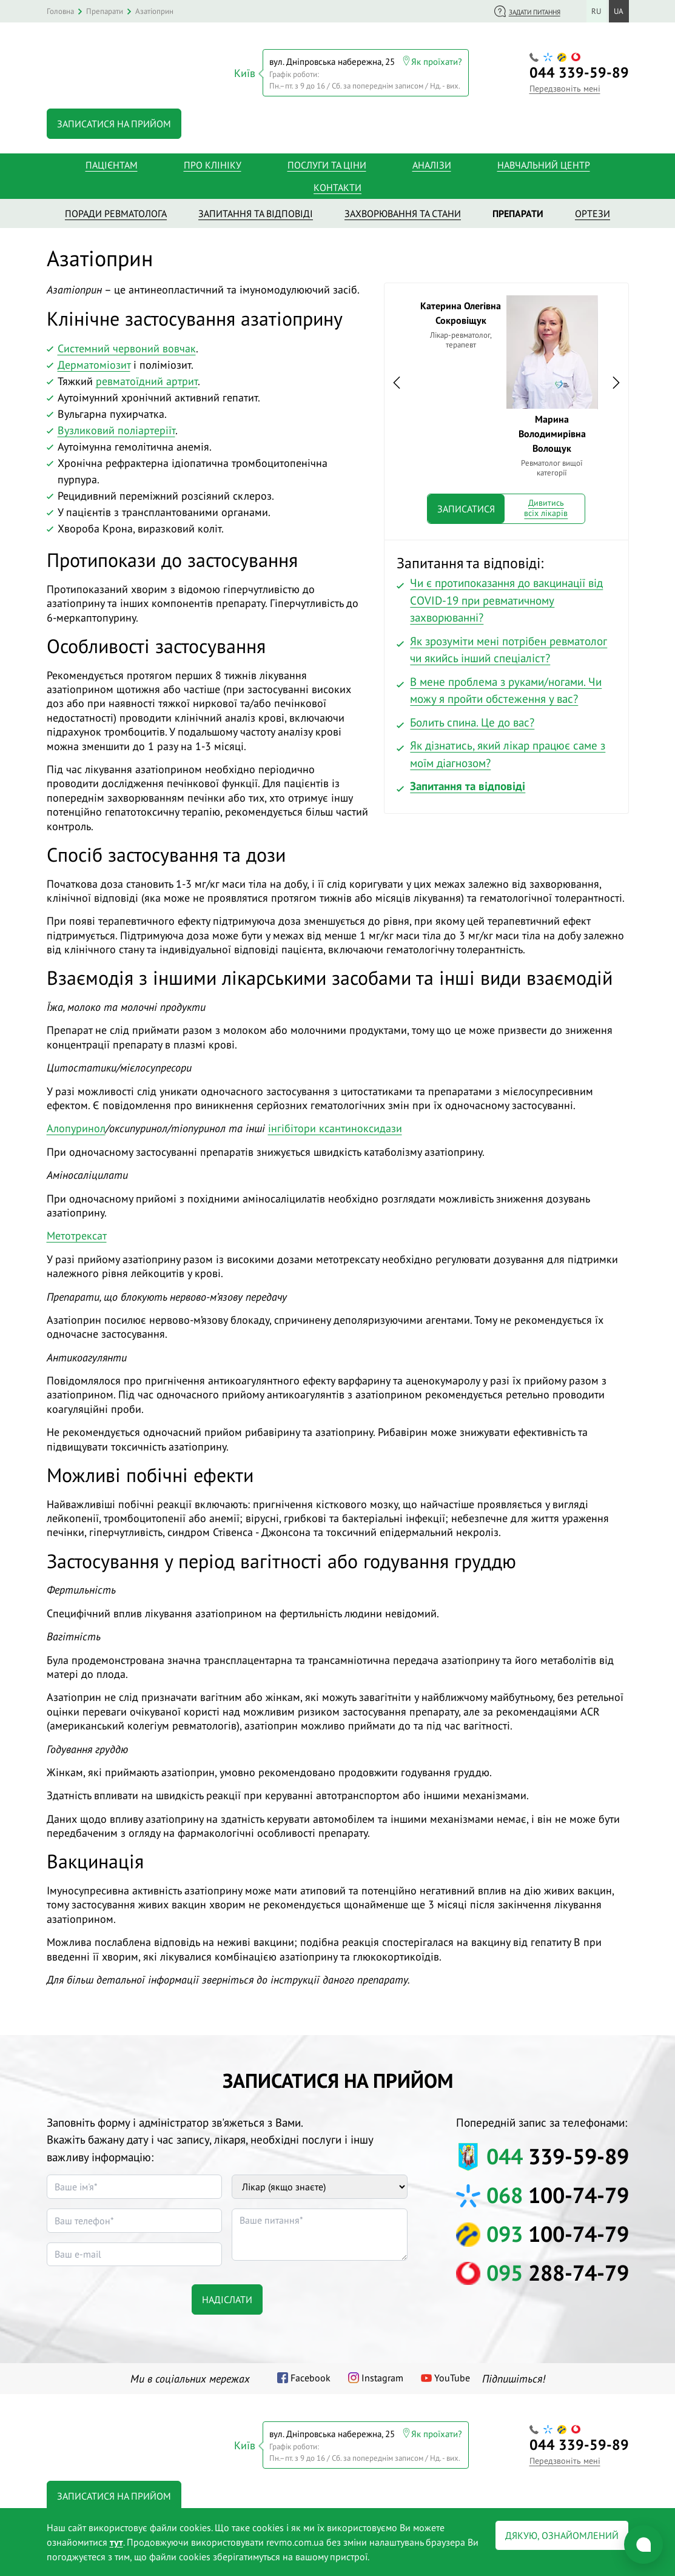 This screenshot has height=2576, width=675. I want to click on ru, so click(596, 11).